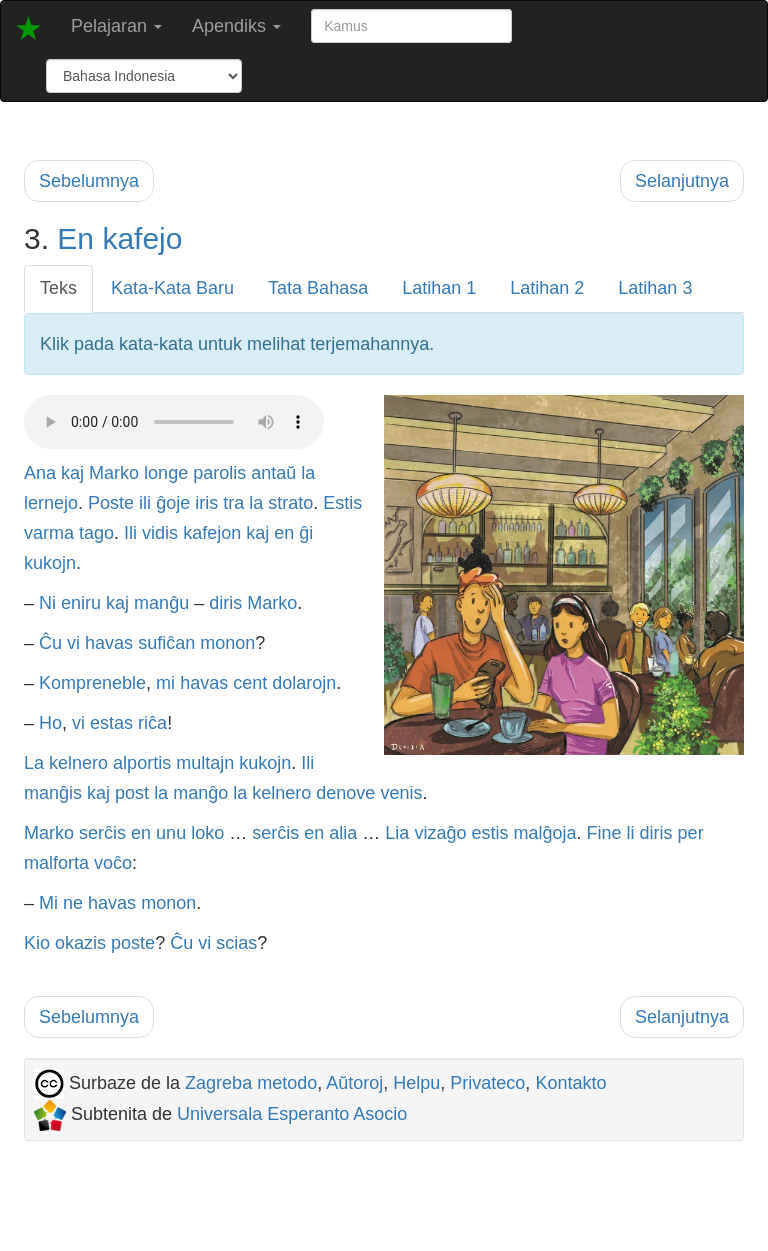 The width and height of the screenshot is (768, 1251). What do you see at coordinates (655, 288) in the screenshot?
I see `Latihan 3` at bounding box center [655, 288].